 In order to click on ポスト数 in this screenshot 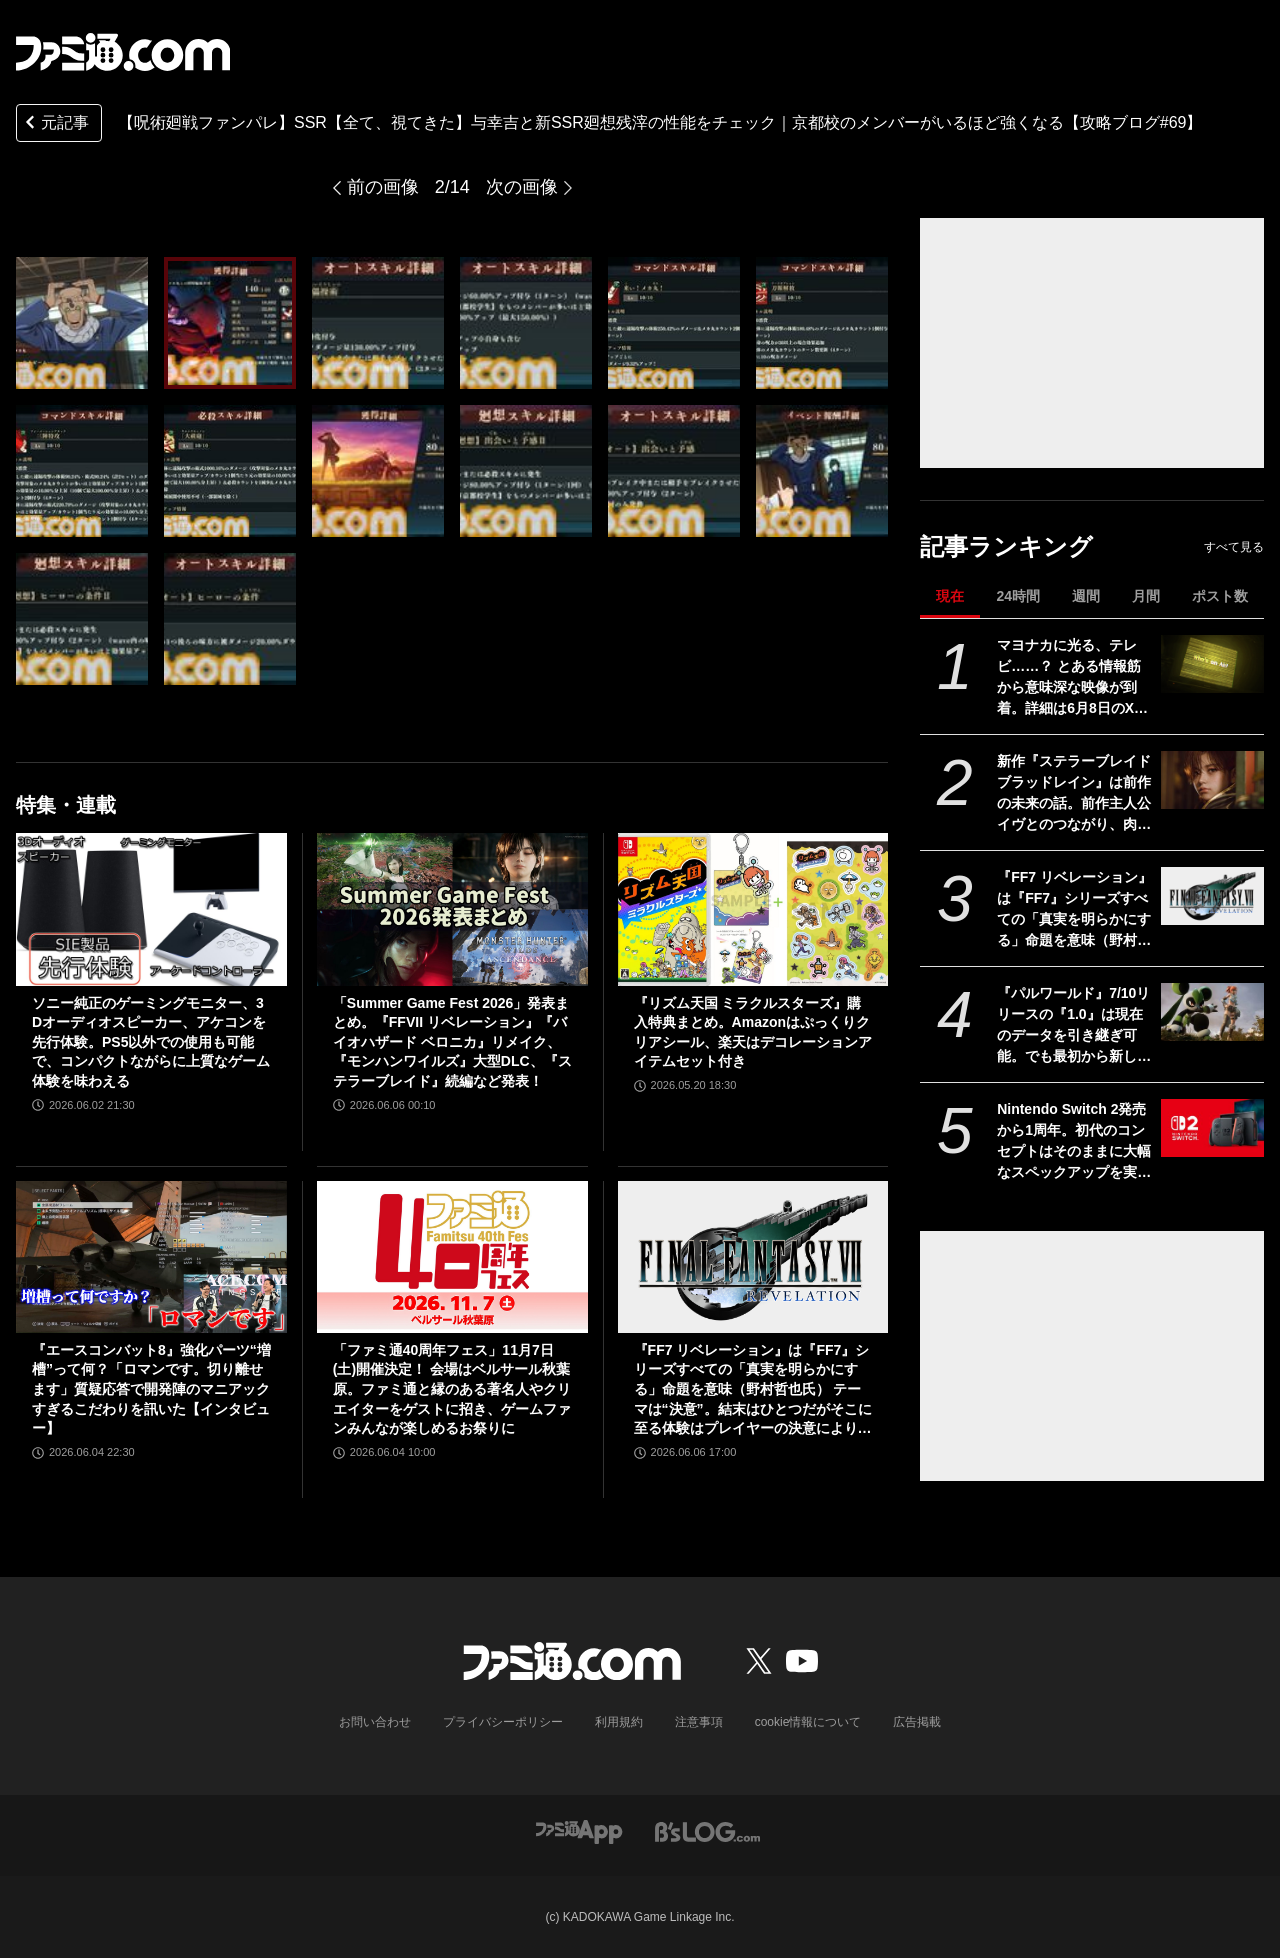, I will do `click(1220, 596)`.